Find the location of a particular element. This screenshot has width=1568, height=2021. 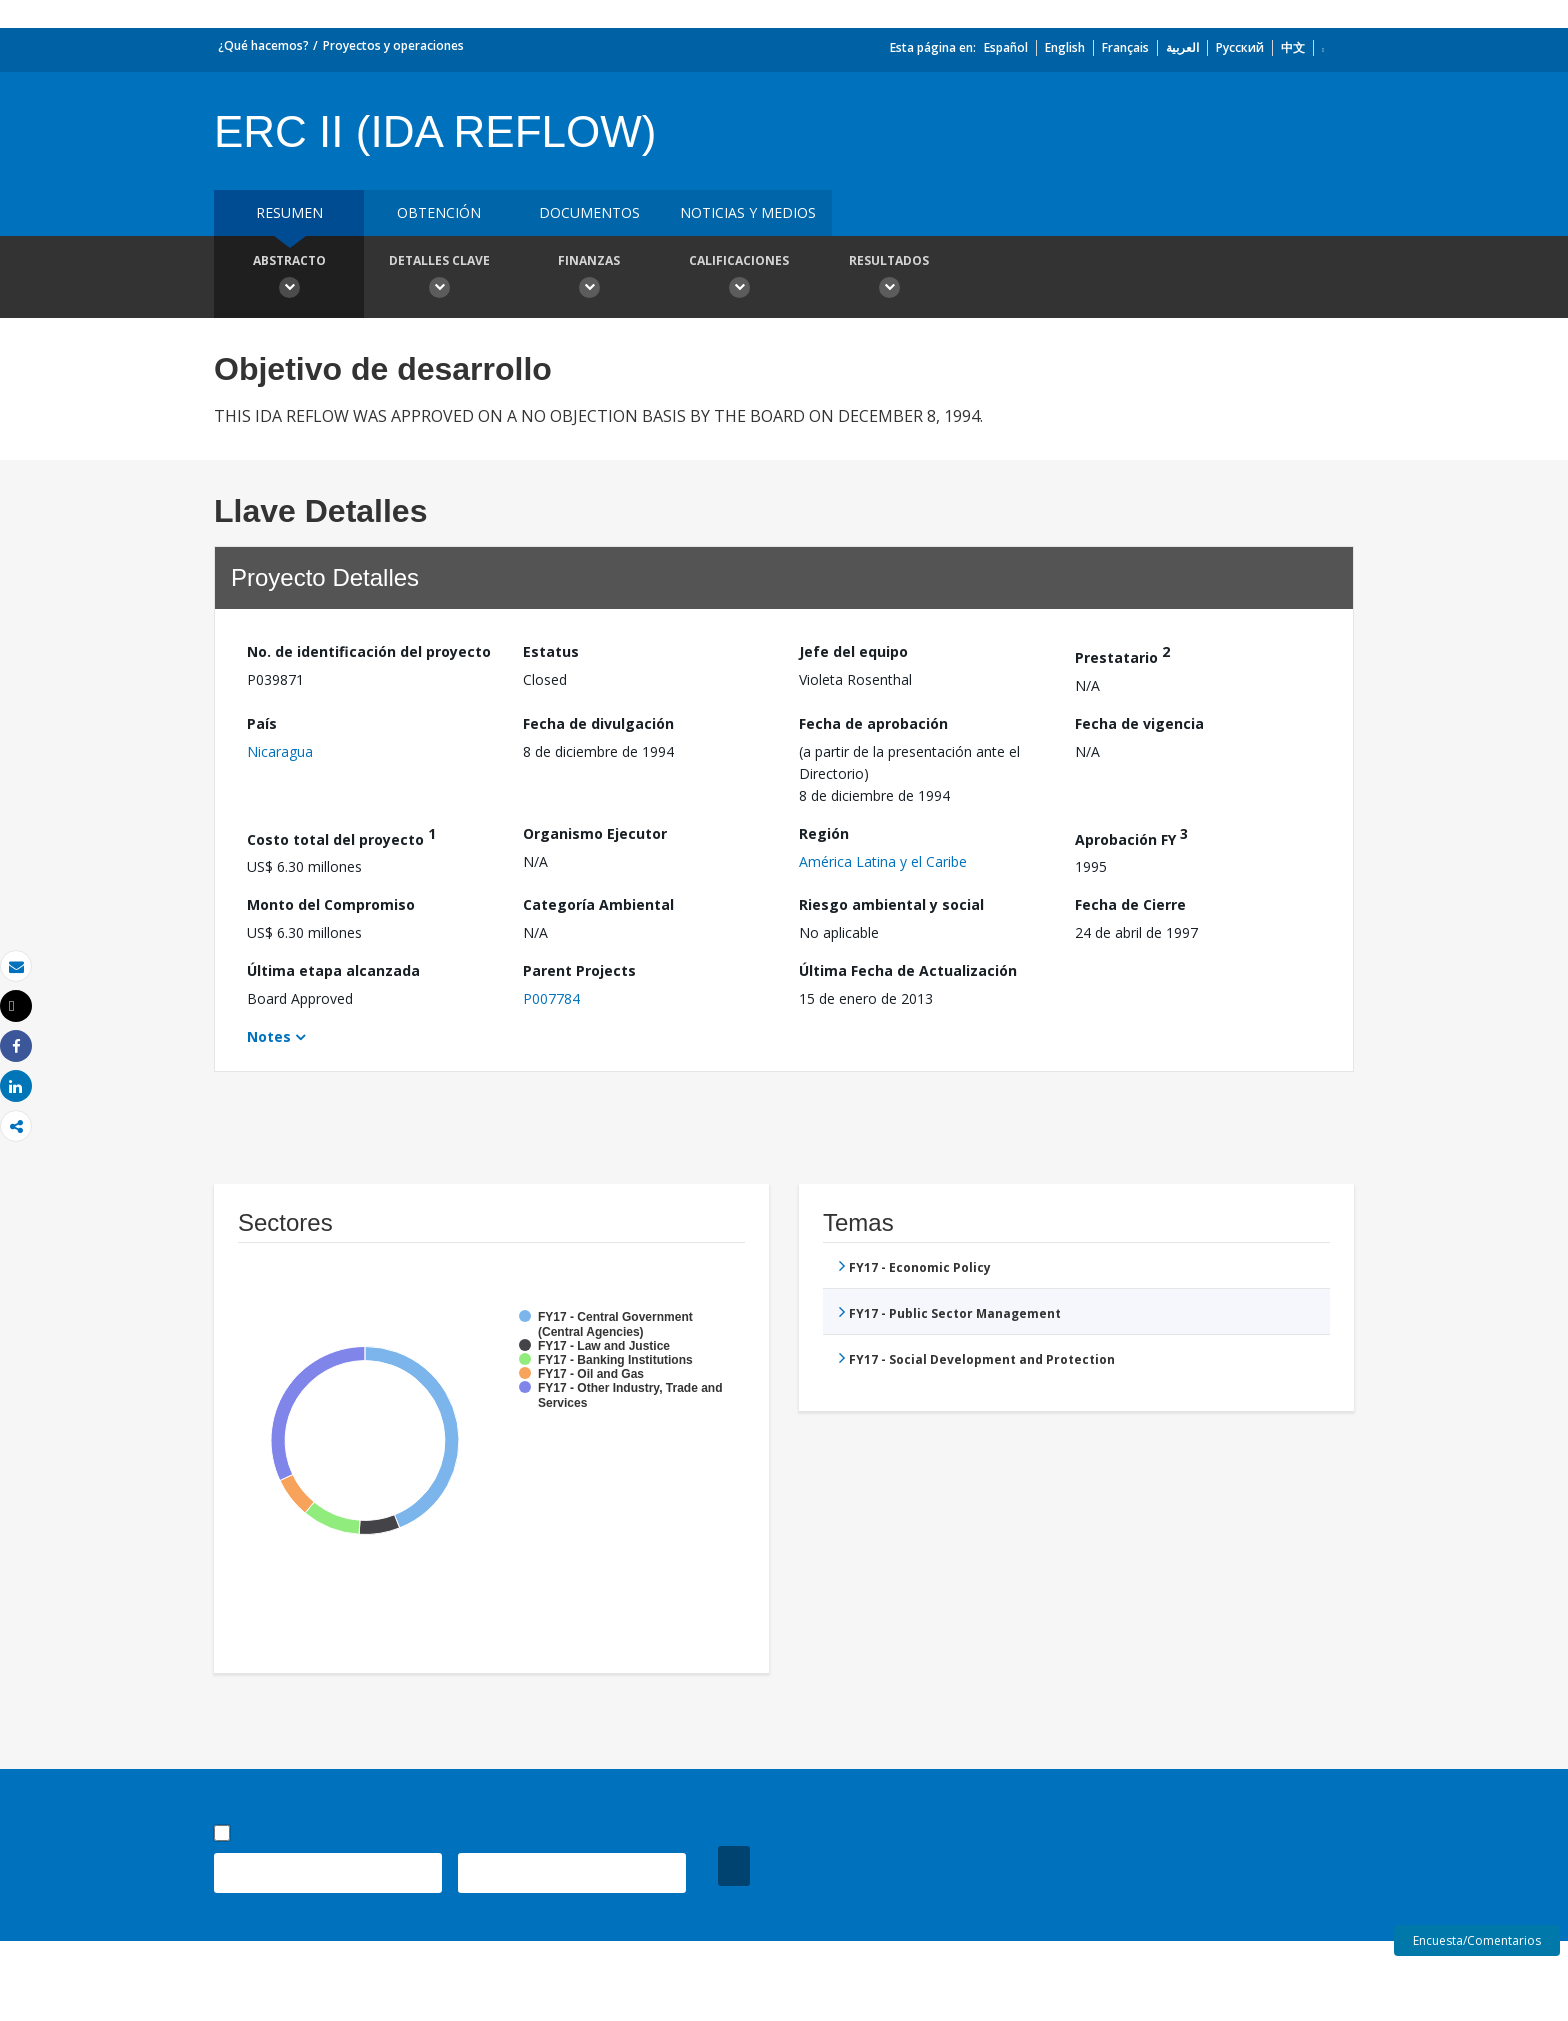

OBTENCIÓN is located at coordinates (439, 212).